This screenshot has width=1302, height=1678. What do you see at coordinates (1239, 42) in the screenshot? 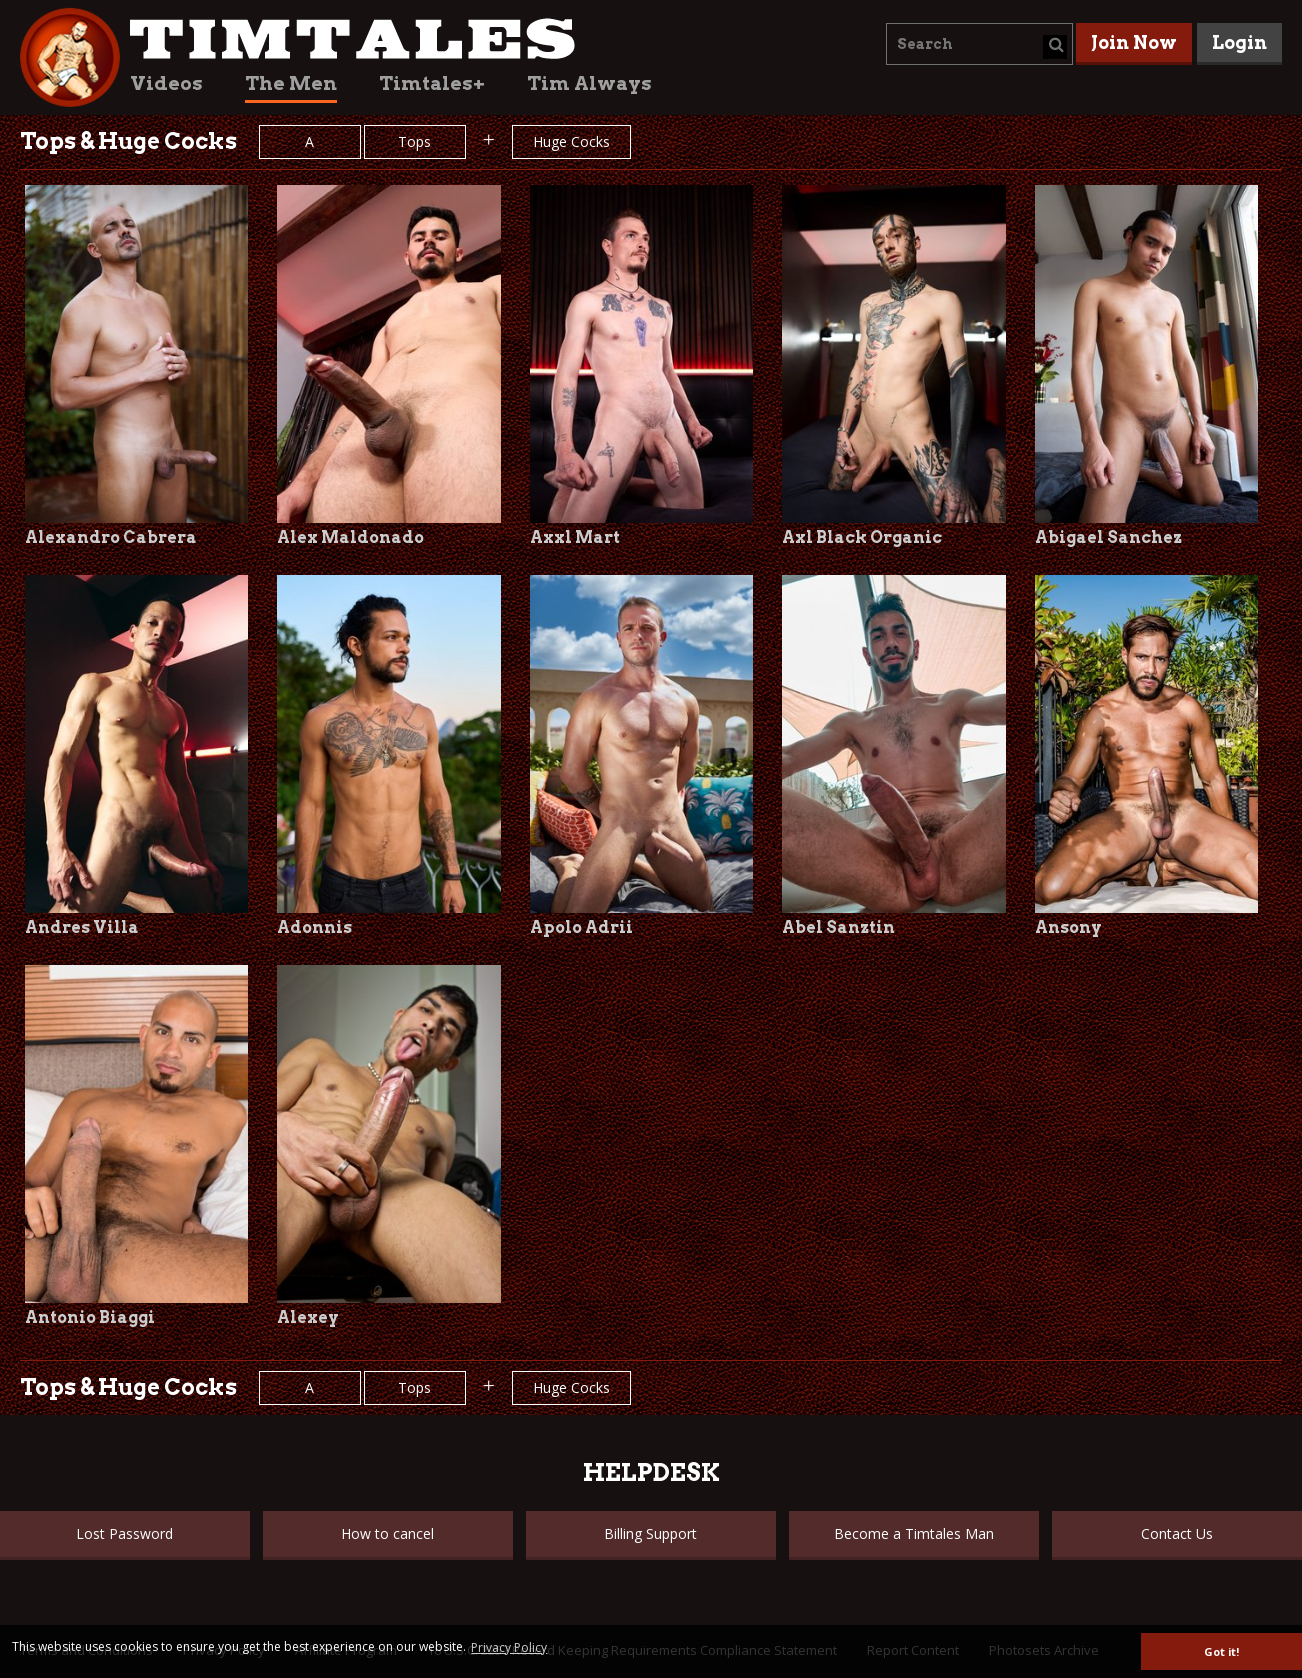
I see `Login` at bounding box center [1239, 42].